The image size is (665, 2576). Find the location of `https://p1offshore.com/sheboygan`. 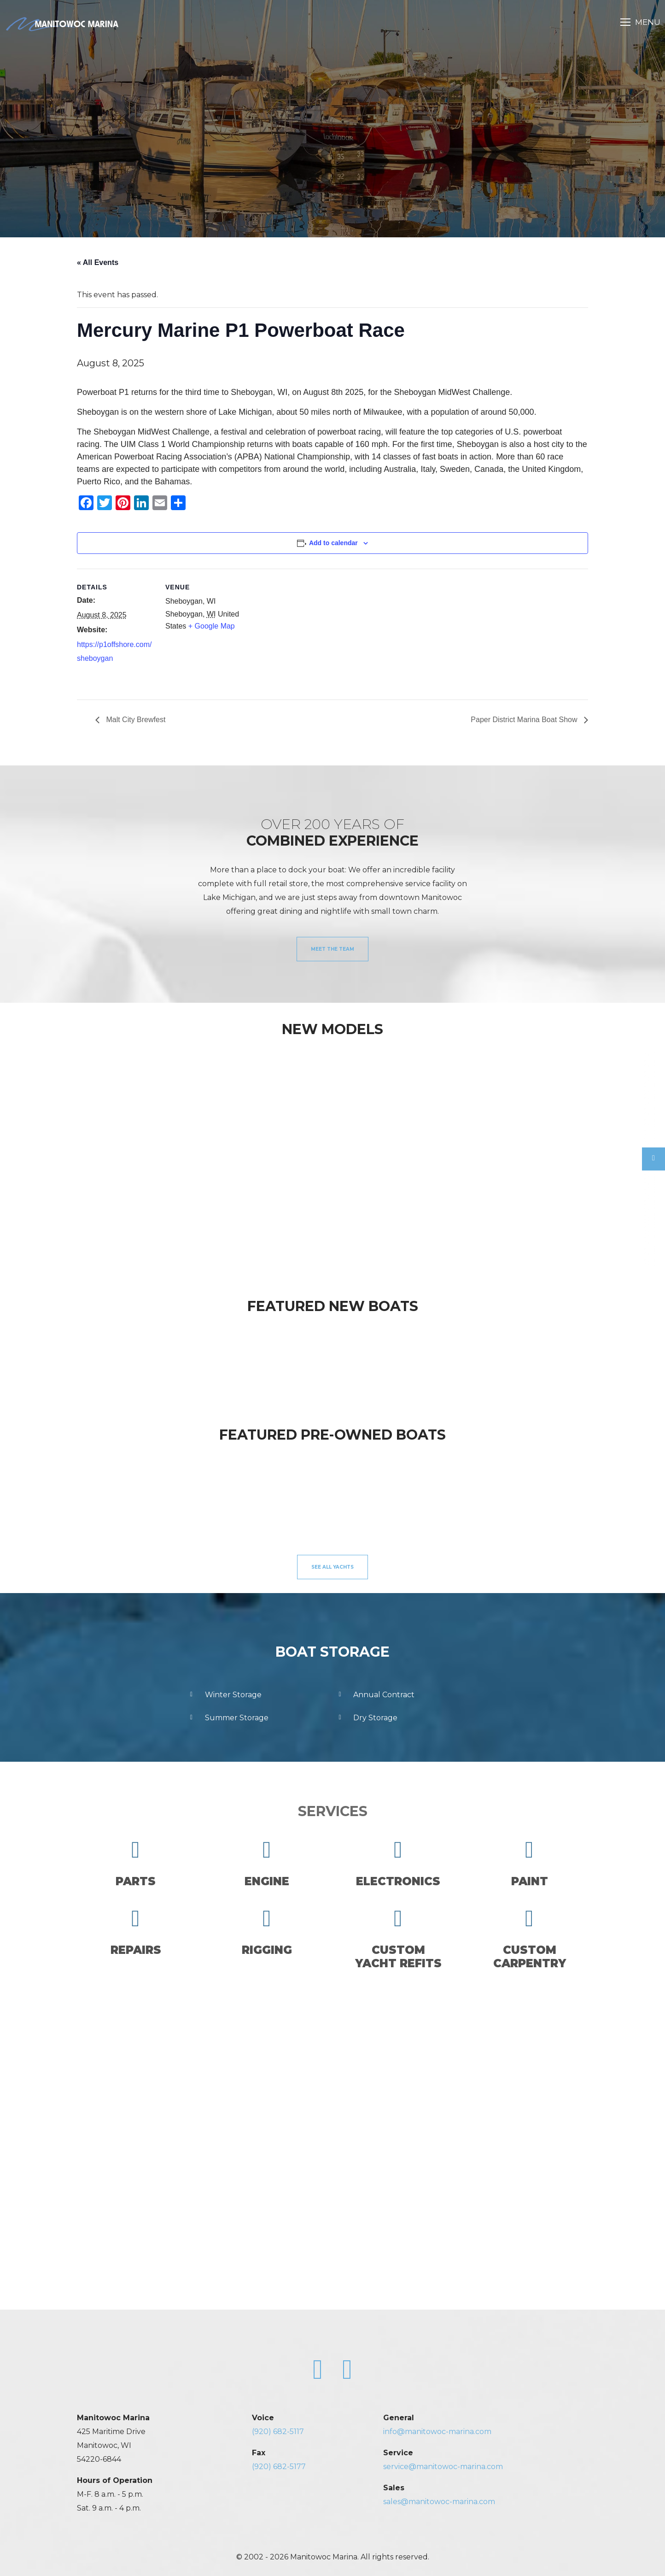

https://p1offshore.com/sheboygan is located at coordinates (114, 651).